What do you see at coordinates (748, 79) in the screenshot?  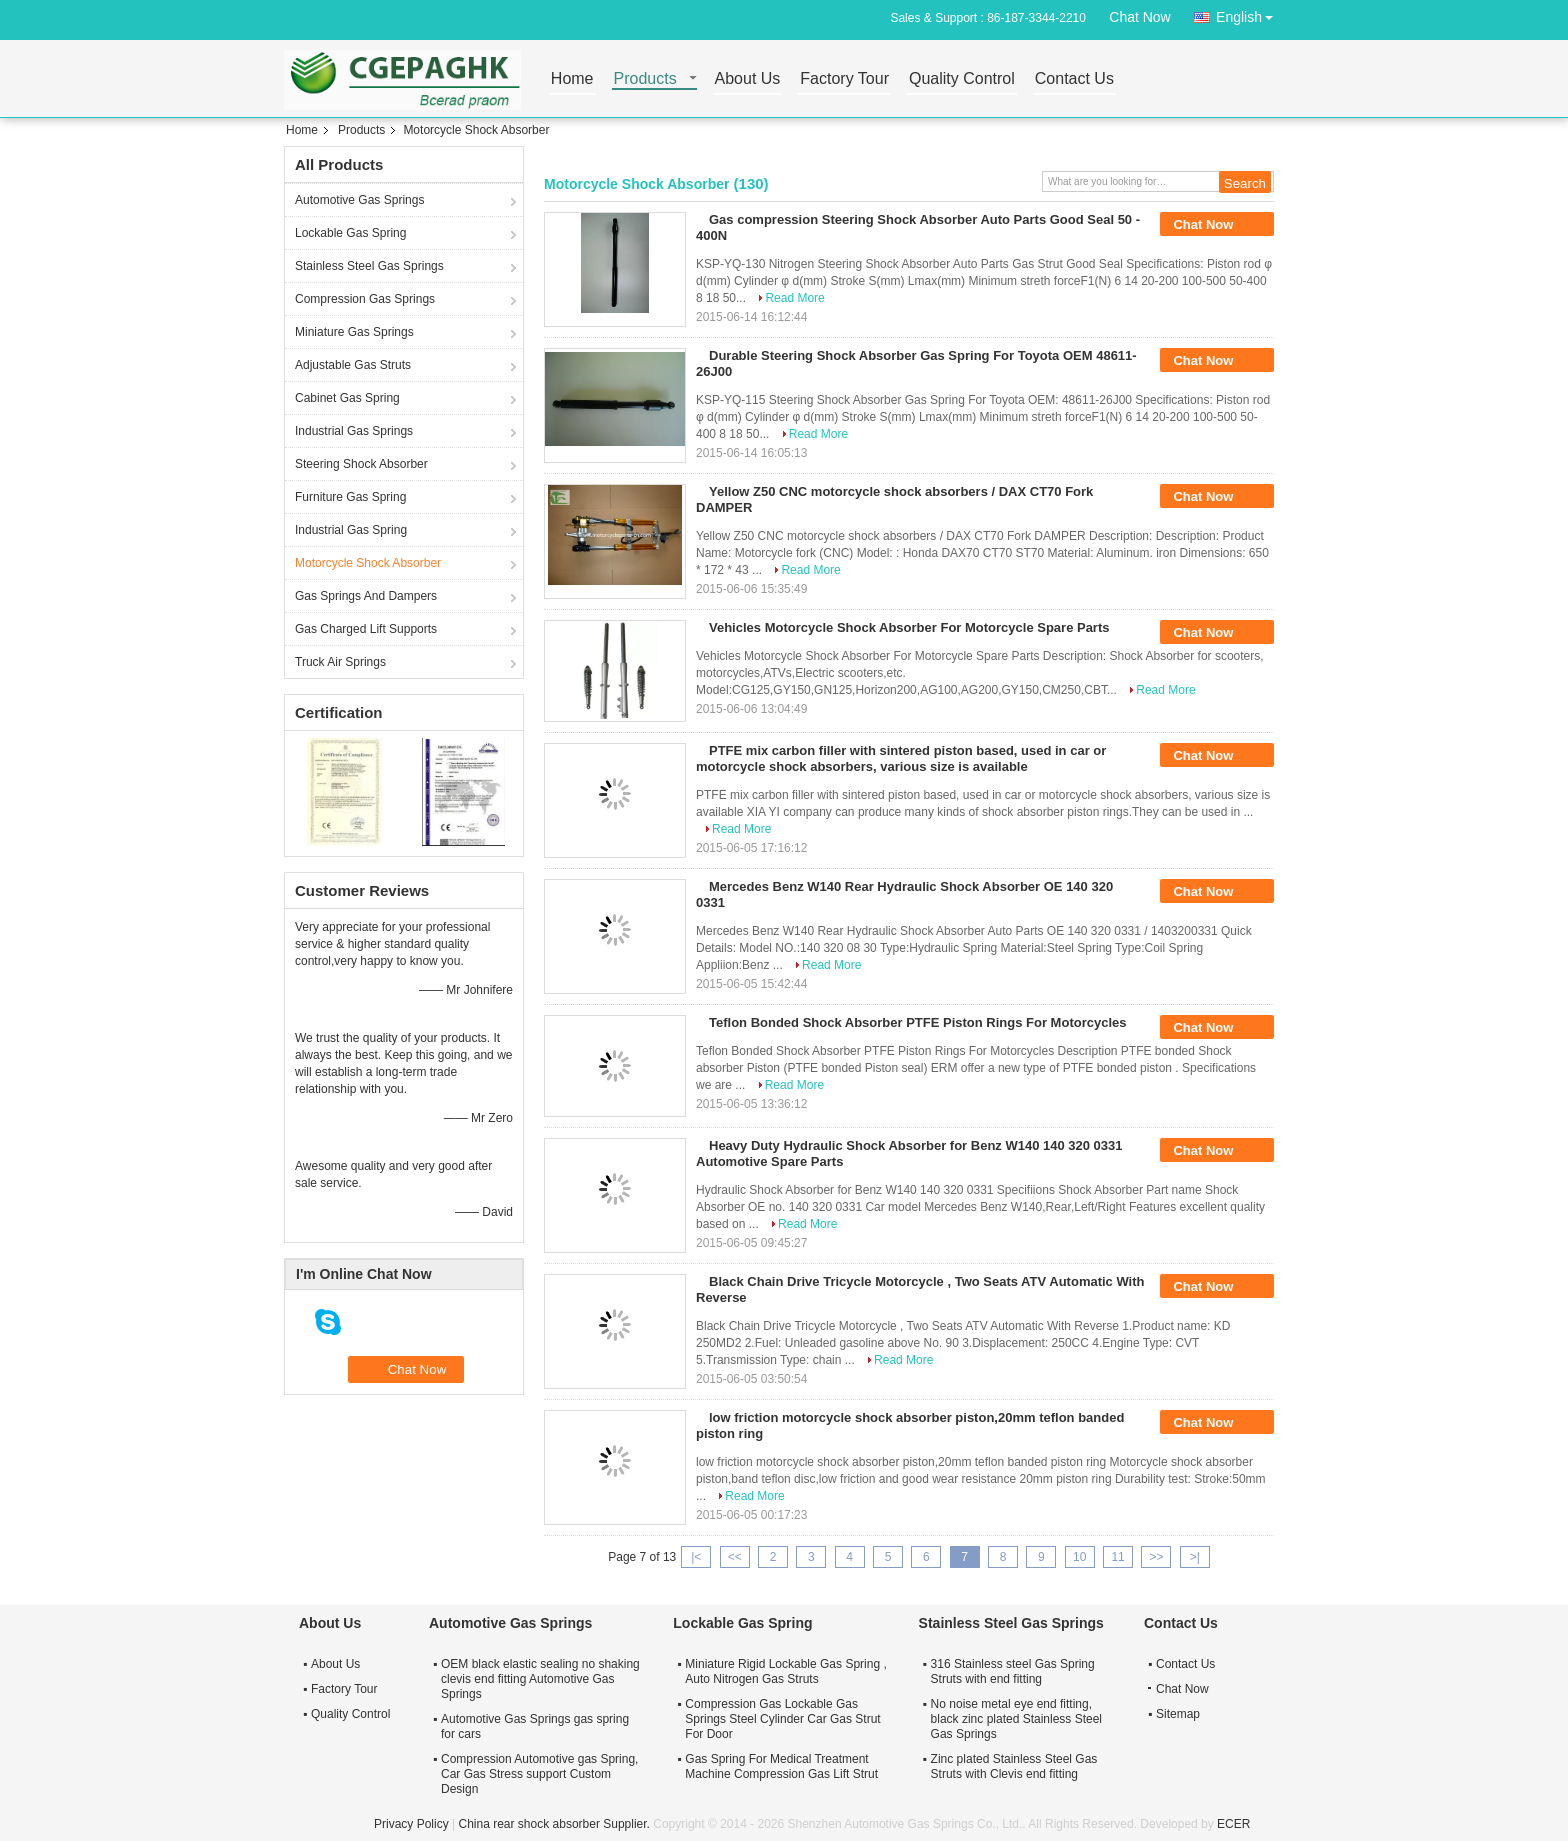 I see `About Us` at bounding box center [748, 79].